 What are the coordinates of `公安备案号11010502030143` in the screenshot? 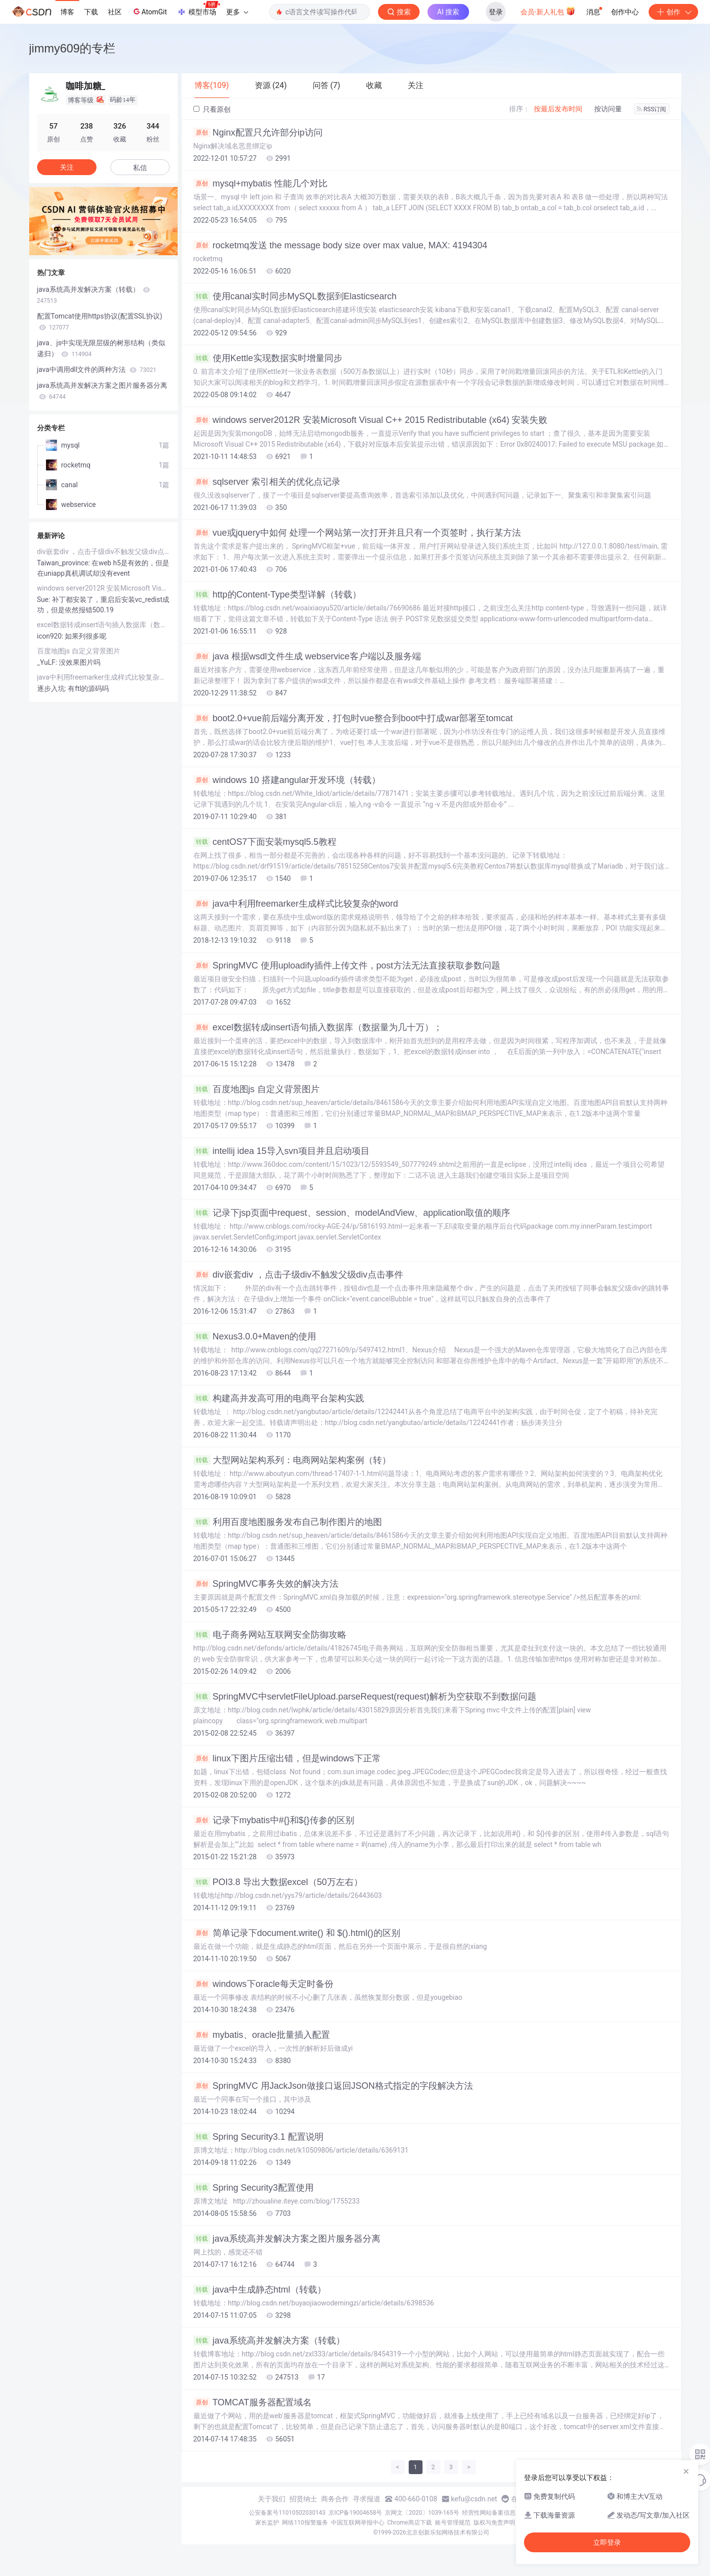 It's located at (287, 2512).